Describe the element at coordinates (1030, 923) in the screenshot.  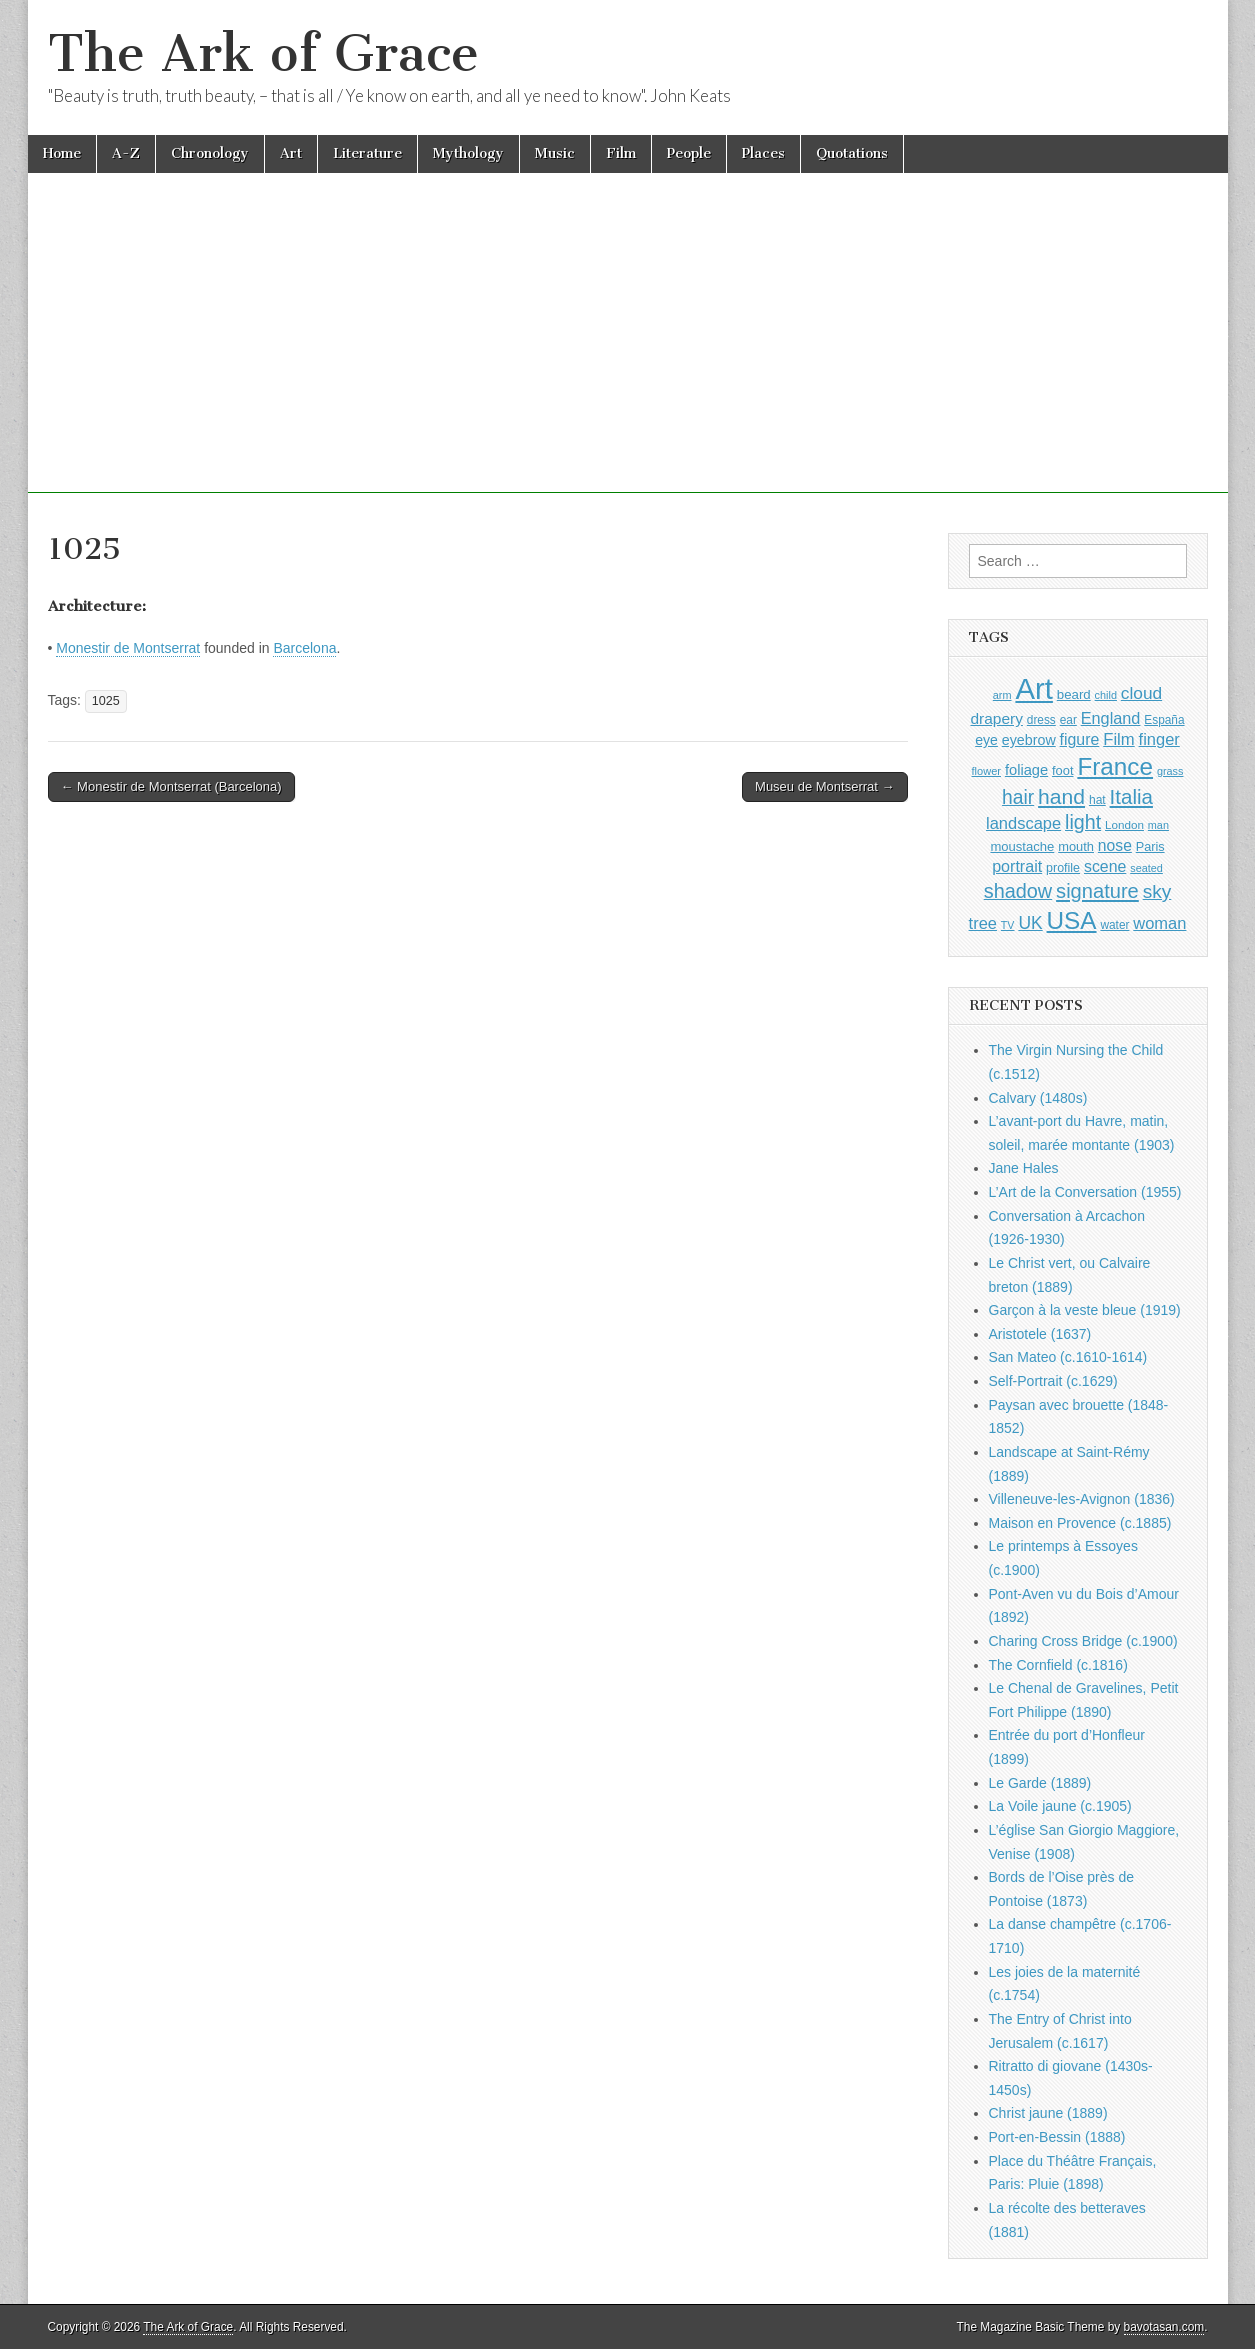
I see `UK [UK (1,736 items)]` at that location.